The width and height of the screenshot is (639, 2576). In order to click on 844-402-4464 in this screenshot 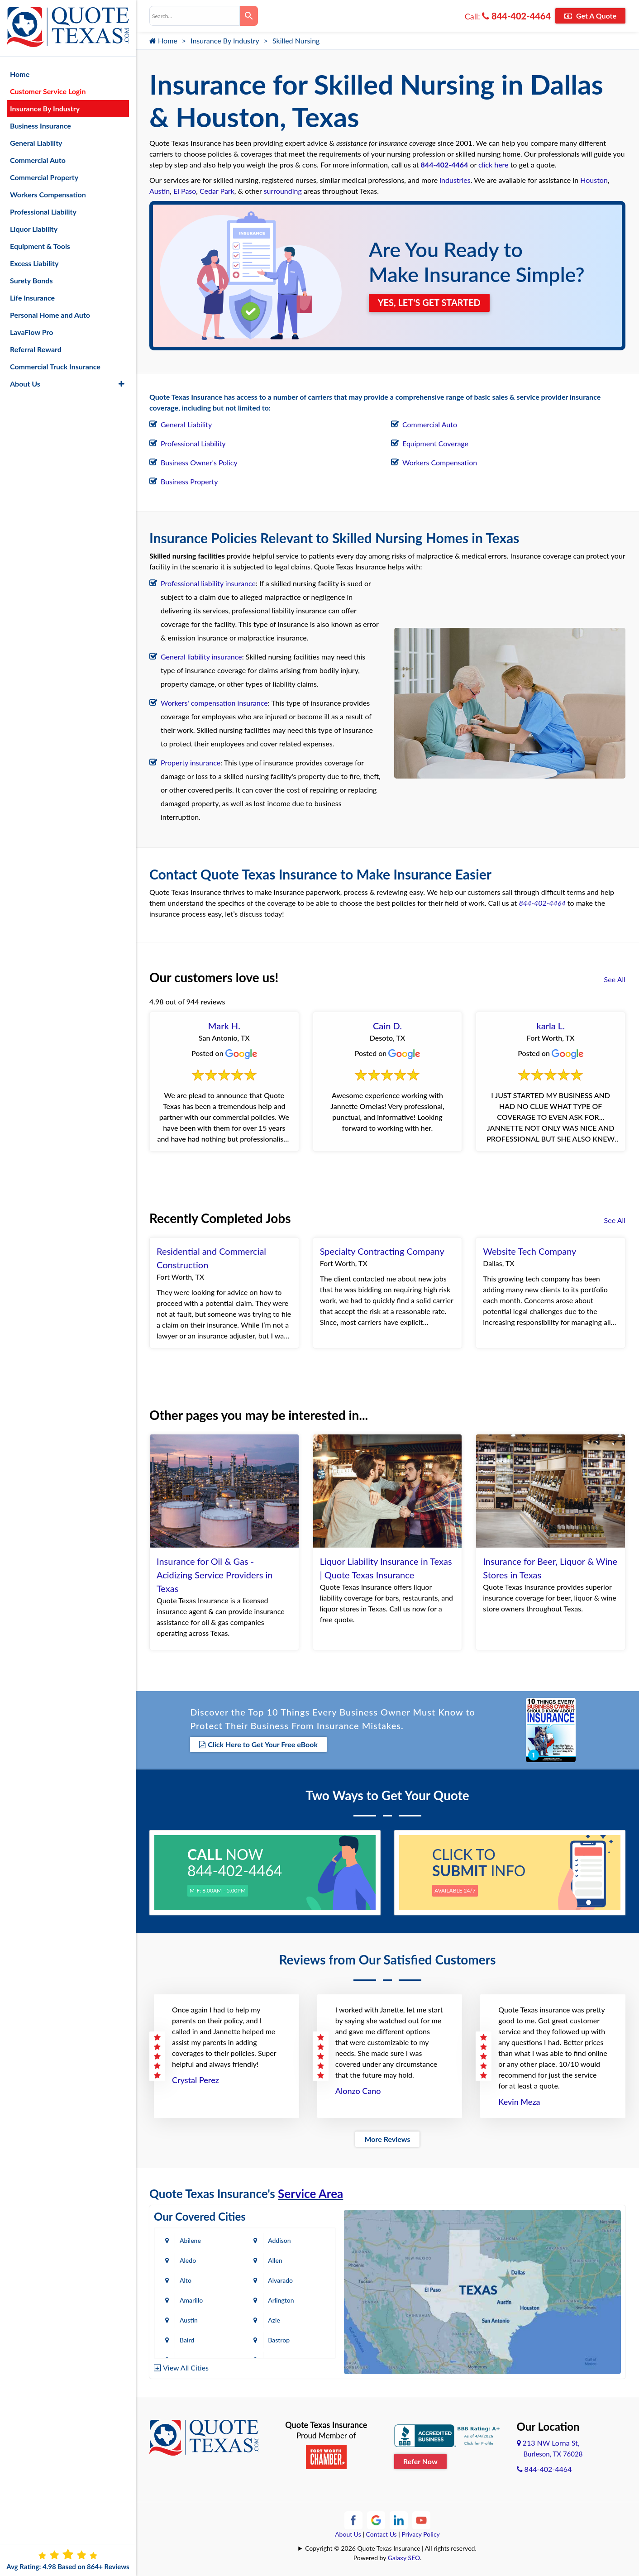, I will do `click(516, 15)`.